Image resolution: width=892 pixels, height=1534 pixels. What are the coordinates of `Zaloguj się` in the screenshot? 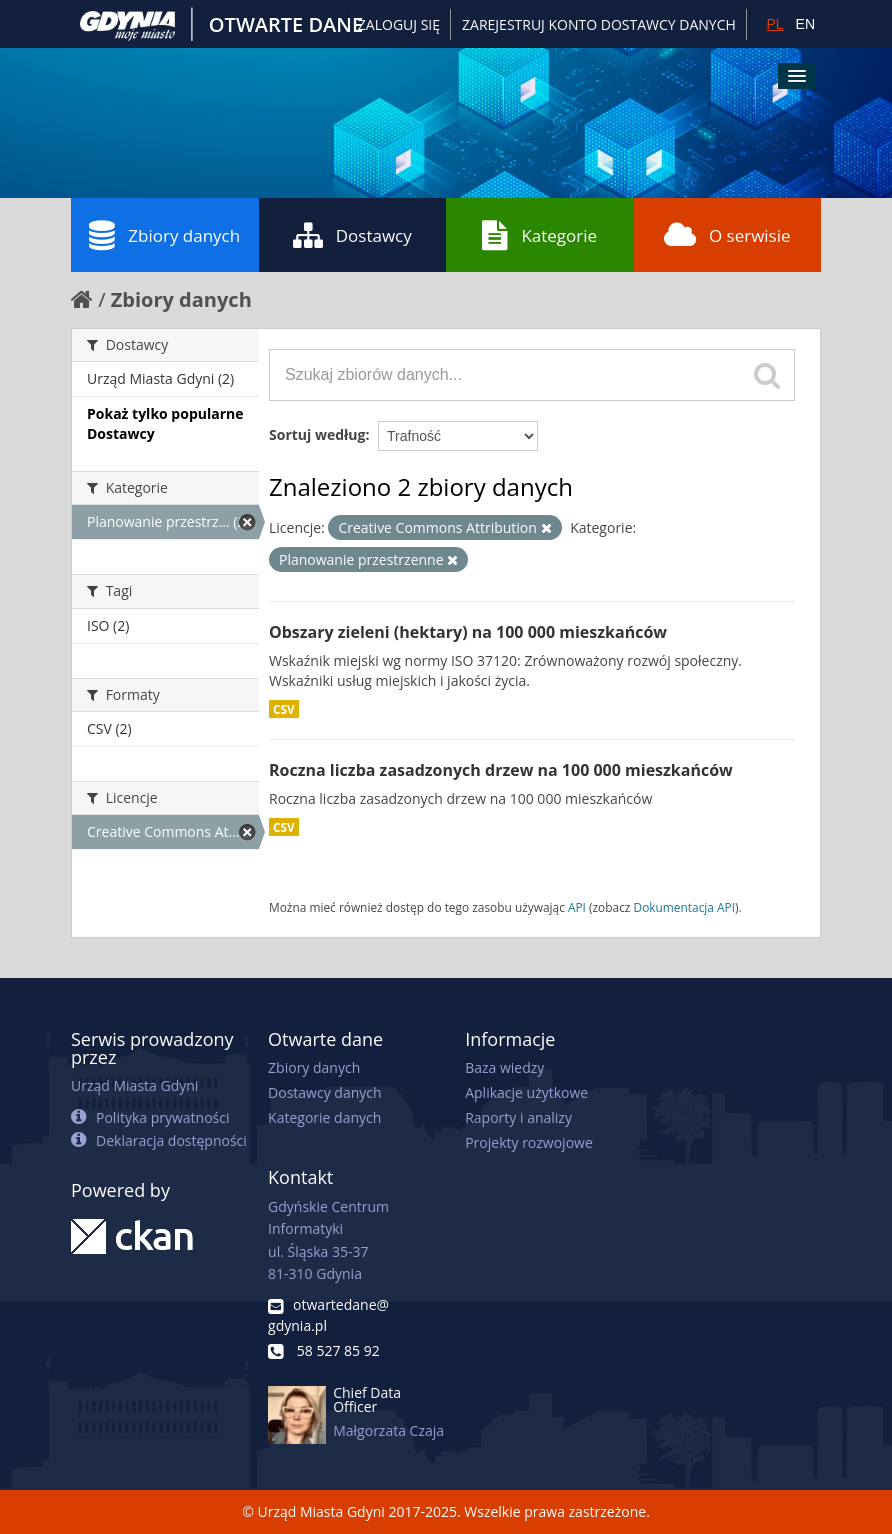 It's located at (399, 24).